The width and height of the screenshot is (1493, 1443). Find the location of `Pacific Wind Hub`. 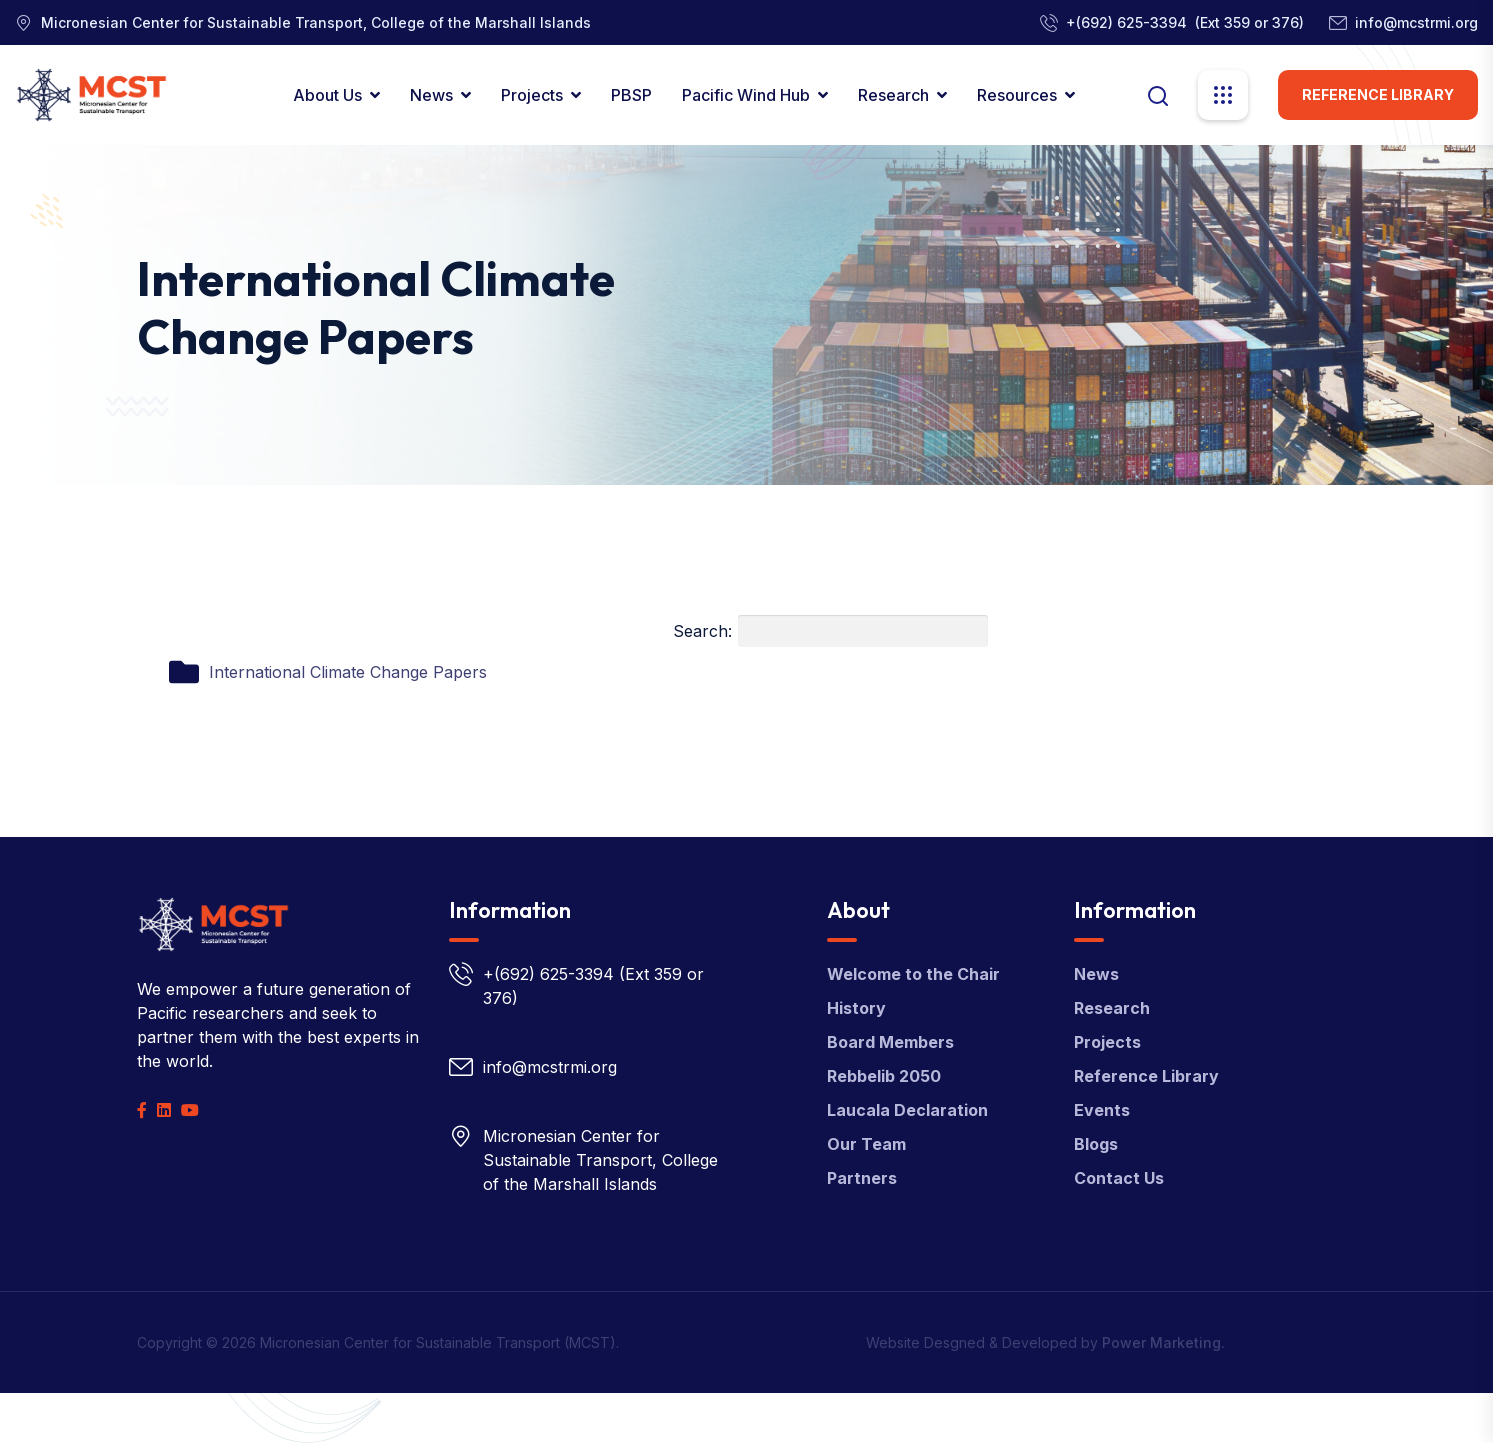

Pacific Wind Hub is located at coordinates (746, 95).